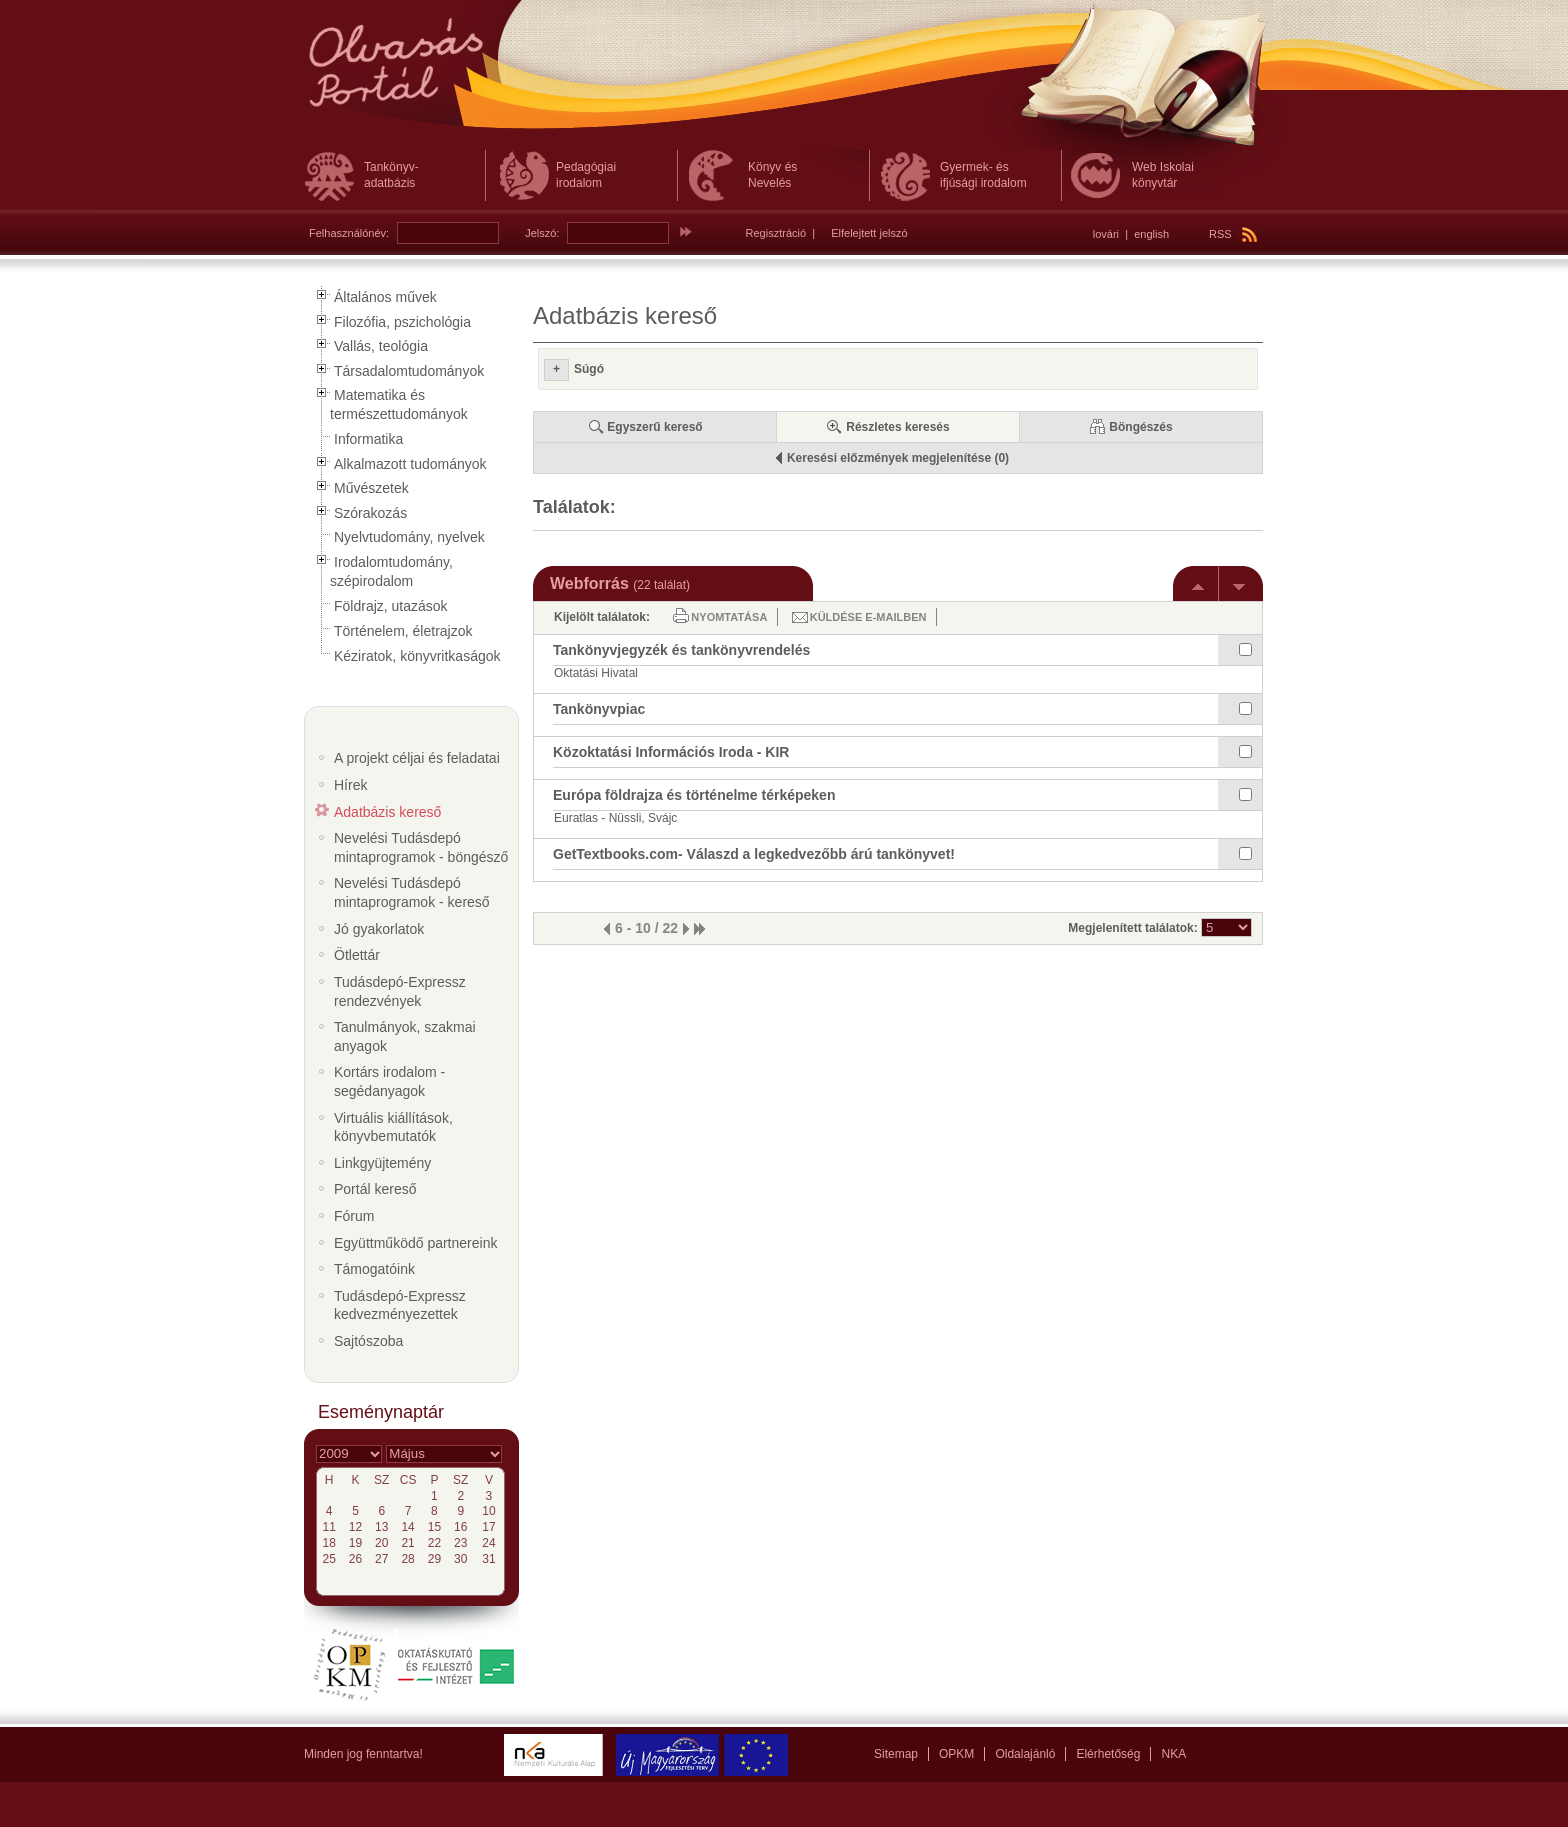  What do you see at coordinates (385, 297) in the screenshot?
I see `Általános művek` at bounding box center [385, 297].